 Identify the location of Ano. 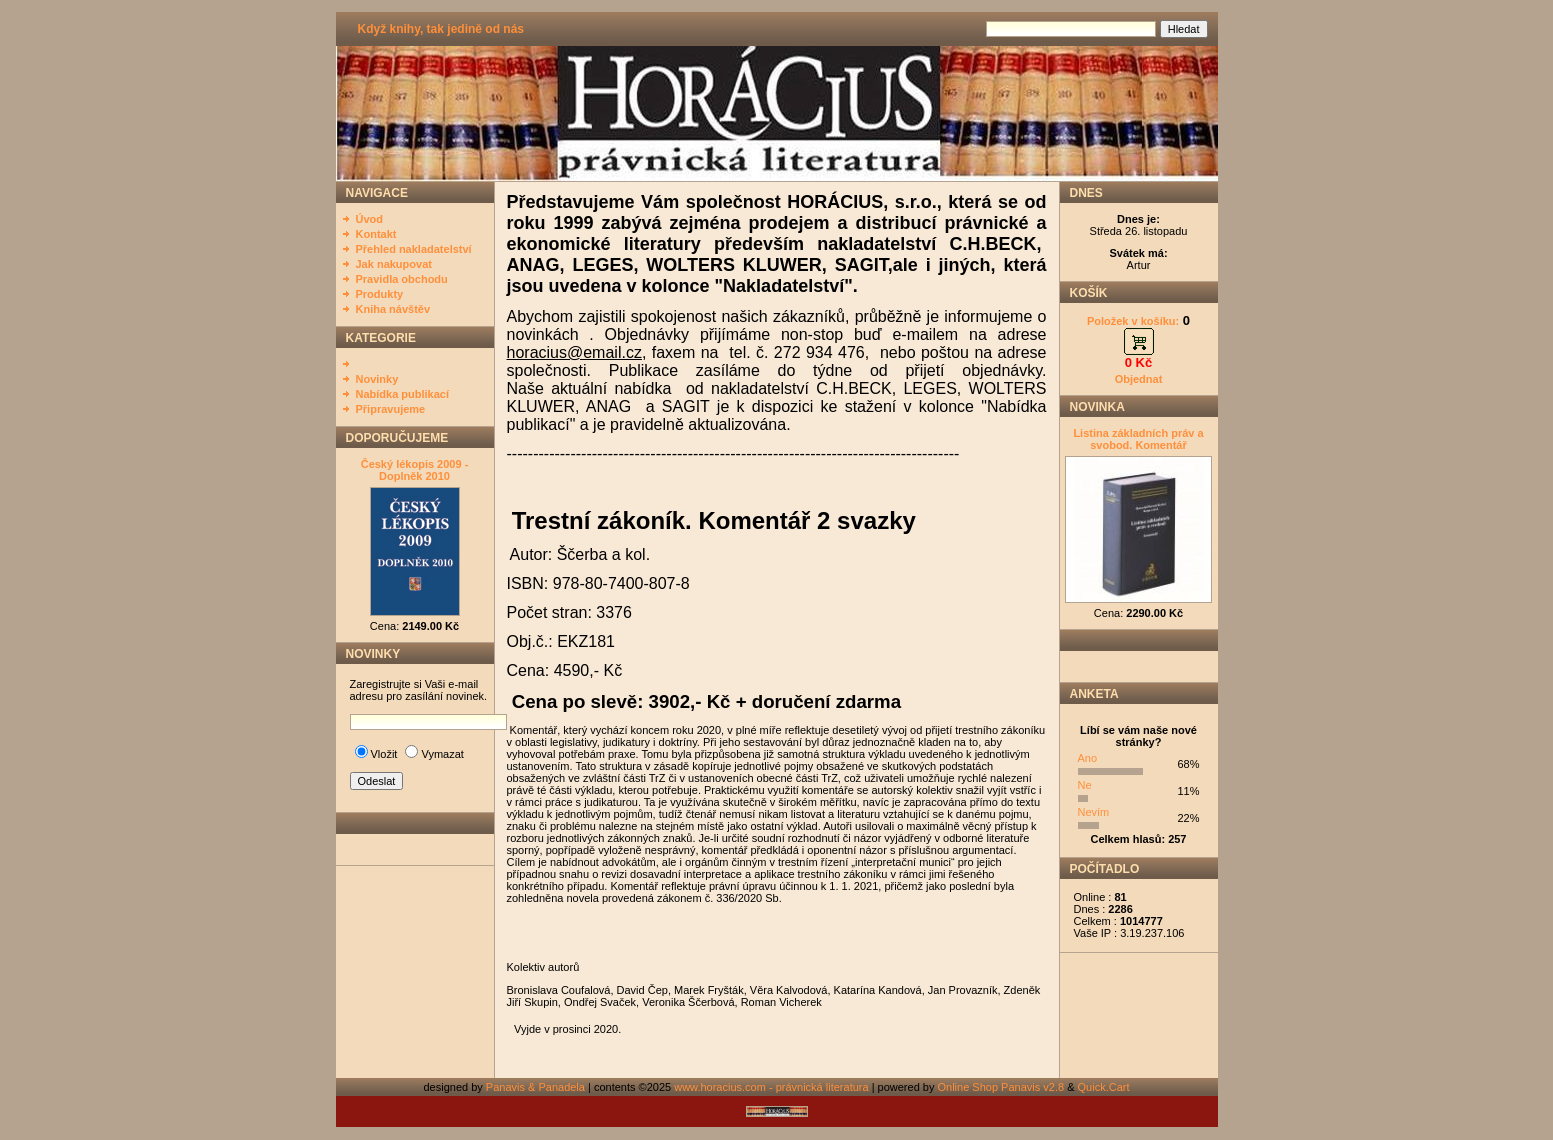
(1088, 758).